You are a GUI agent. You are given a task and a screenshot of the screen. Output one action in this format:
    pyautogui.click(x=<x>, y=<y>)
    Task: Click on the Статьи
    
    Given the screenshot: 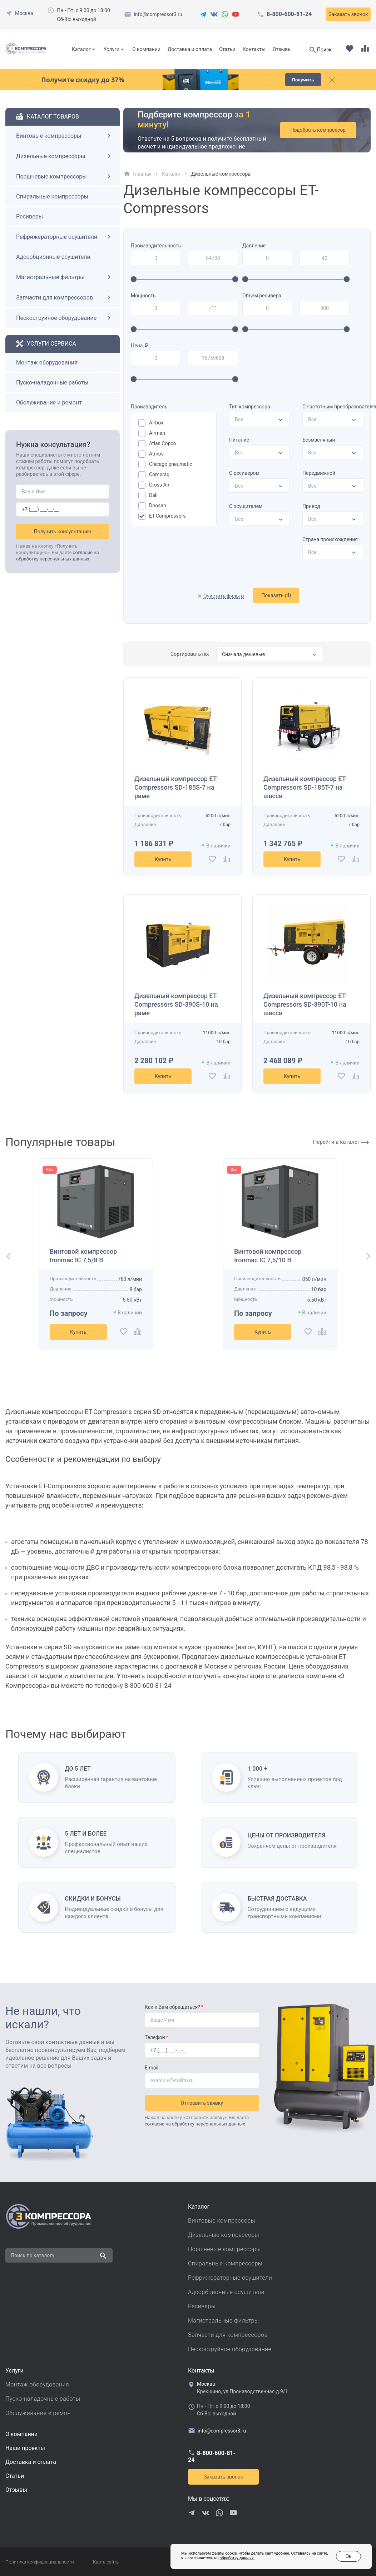 What is the action you would take?
    pyautogui.click(x=227, y=49)
    